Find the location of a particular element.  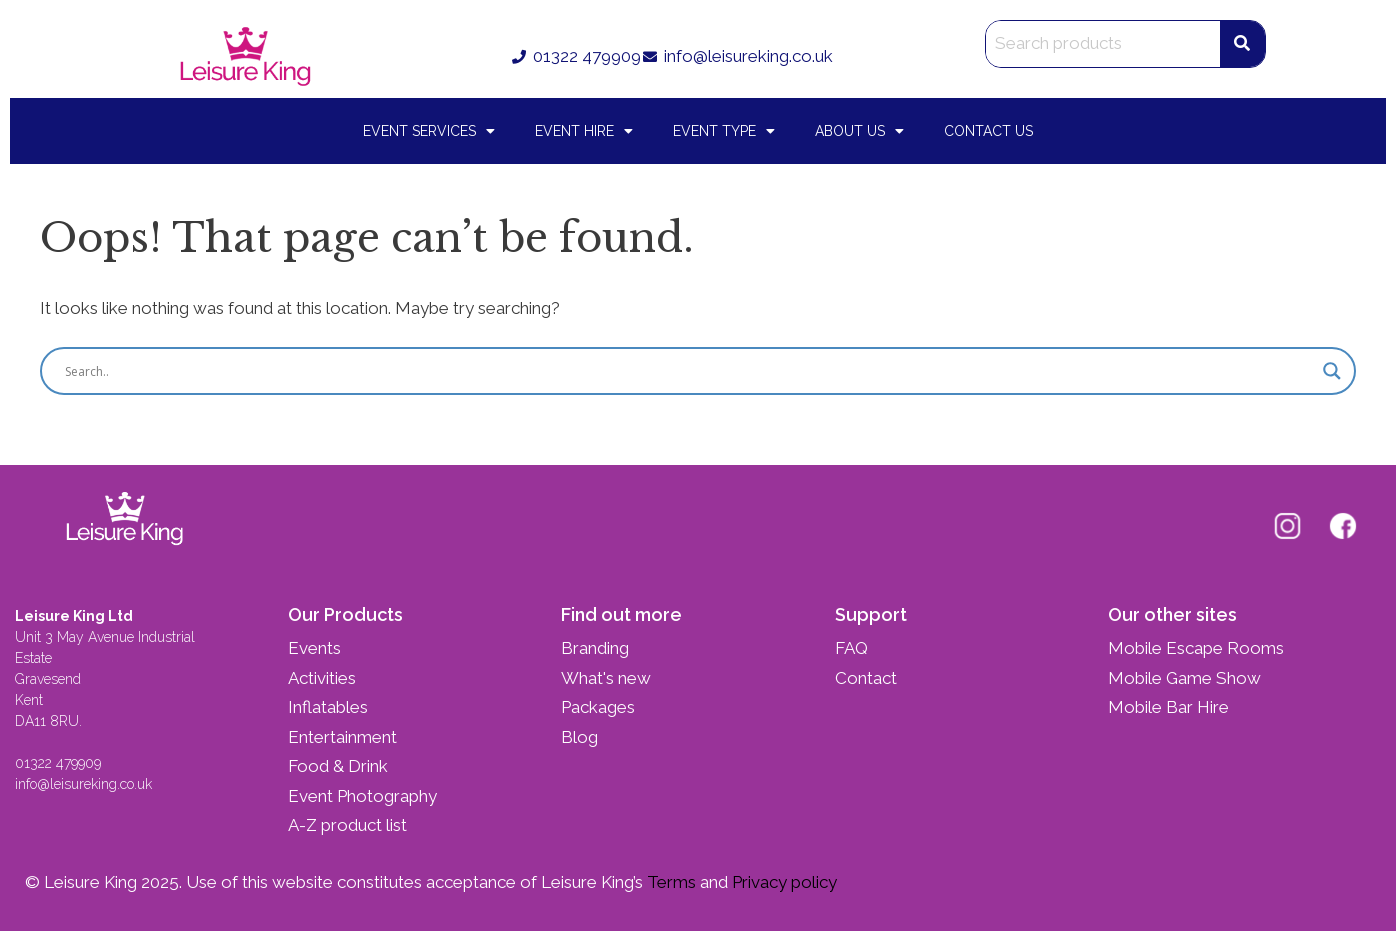

Contact Us is located at coordinates (988, 131).